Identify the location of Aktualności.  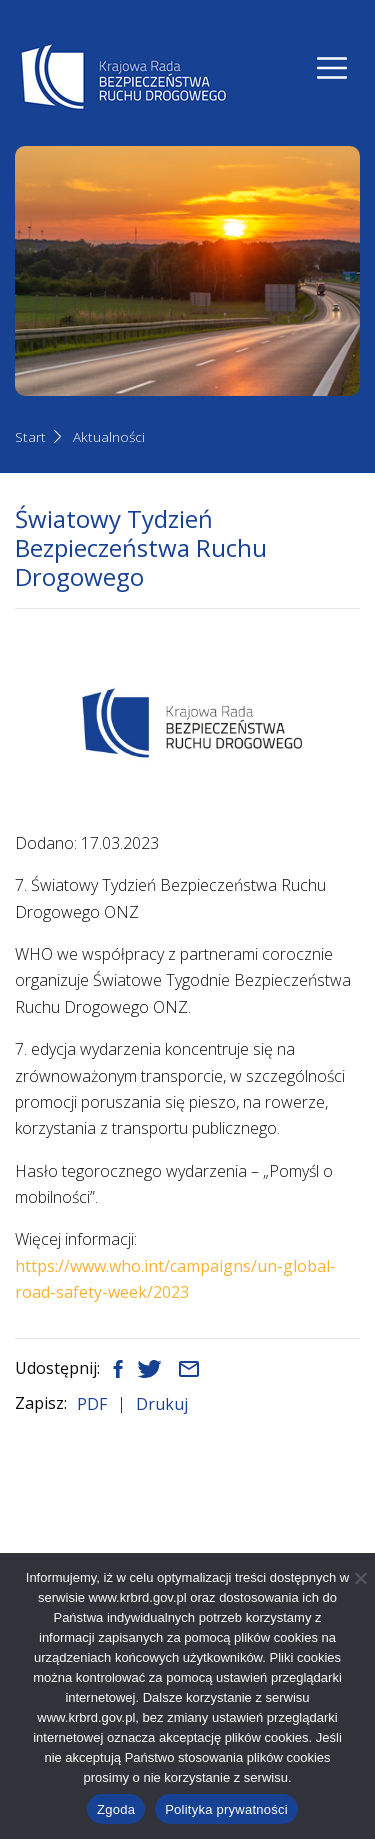
(109, 436).